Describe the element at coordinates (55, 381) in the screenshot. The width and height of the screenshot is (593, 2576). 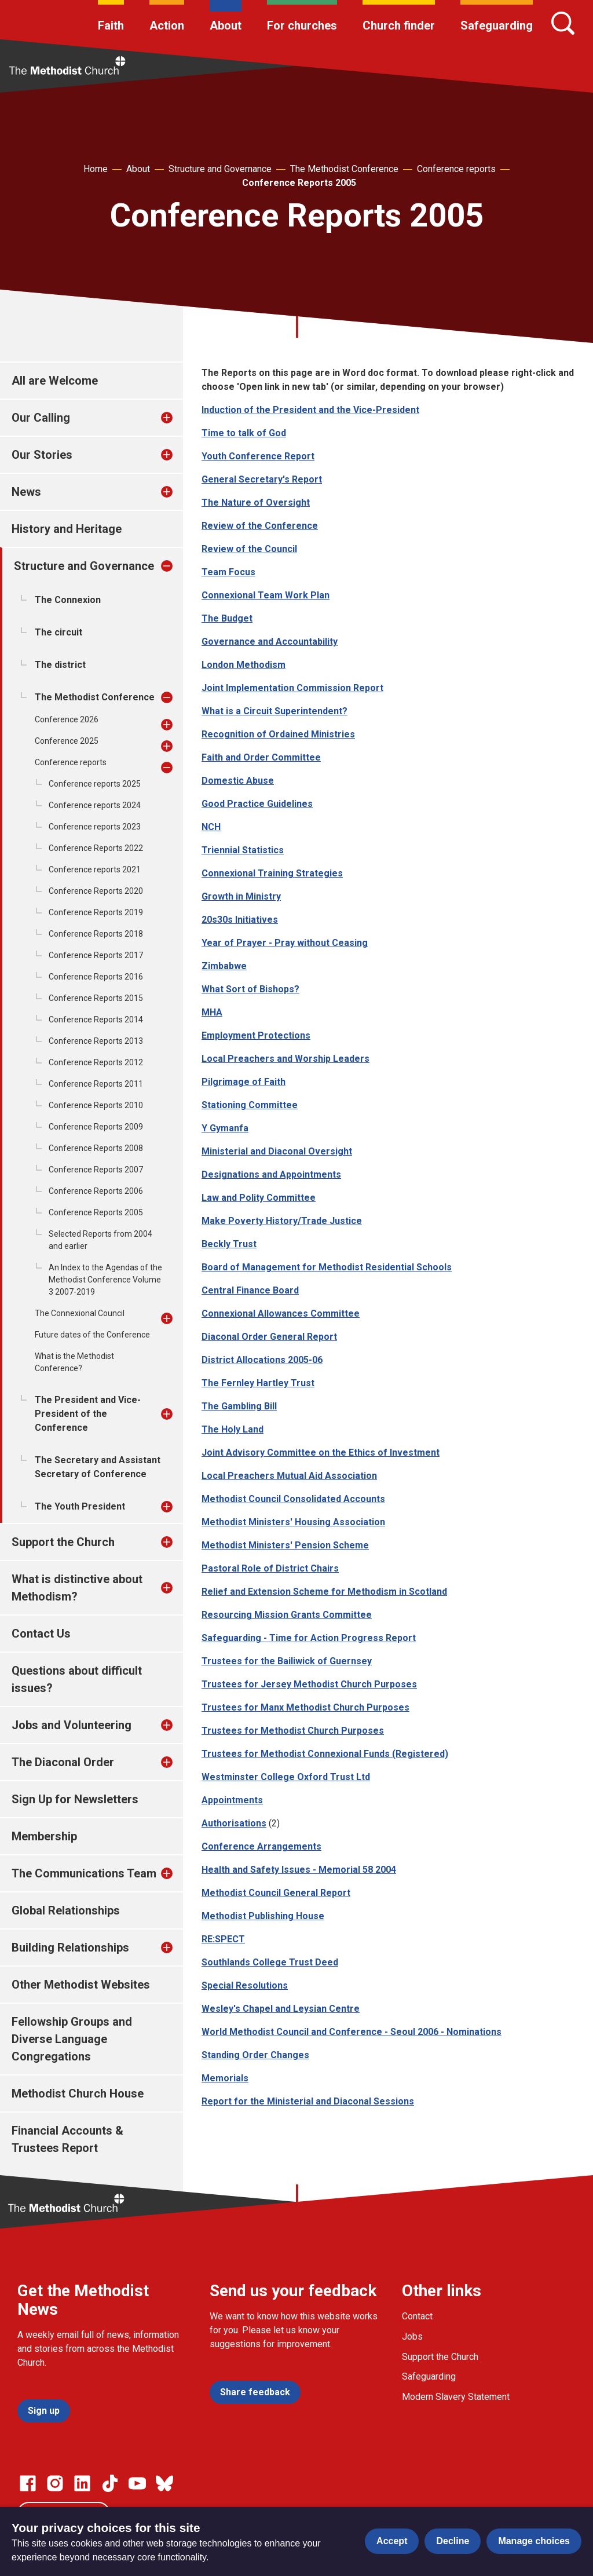
I see `All are Welcome` at that location.